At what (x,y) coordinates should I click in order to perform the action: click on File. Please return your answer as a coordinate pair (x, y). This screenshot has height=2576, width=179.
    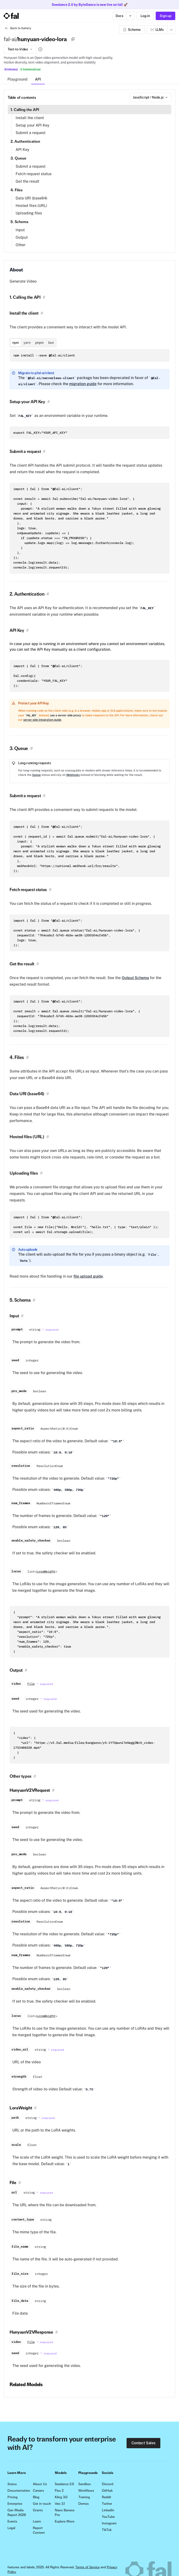
    Looking at the image, I should click on (31, 1684).